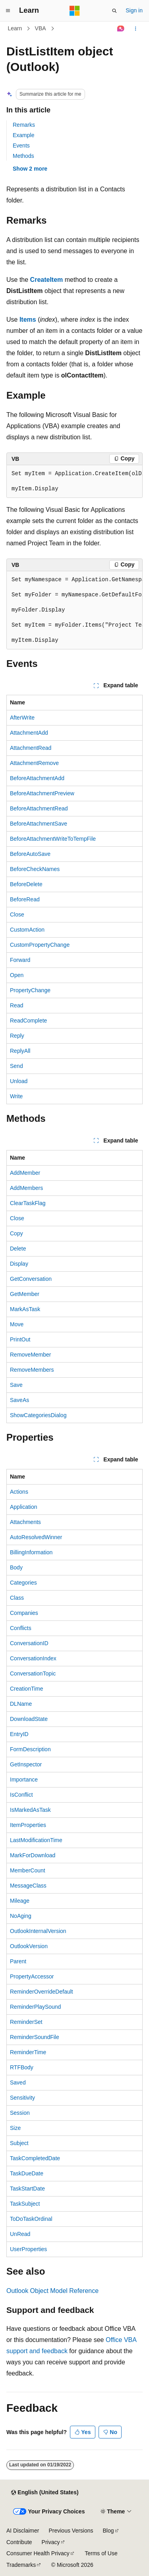 The width and height of the screenshot is (149, 2576). Describe the element at coordinates (8, 11) in the screenshot. I see `[Global navigation]` at that location.